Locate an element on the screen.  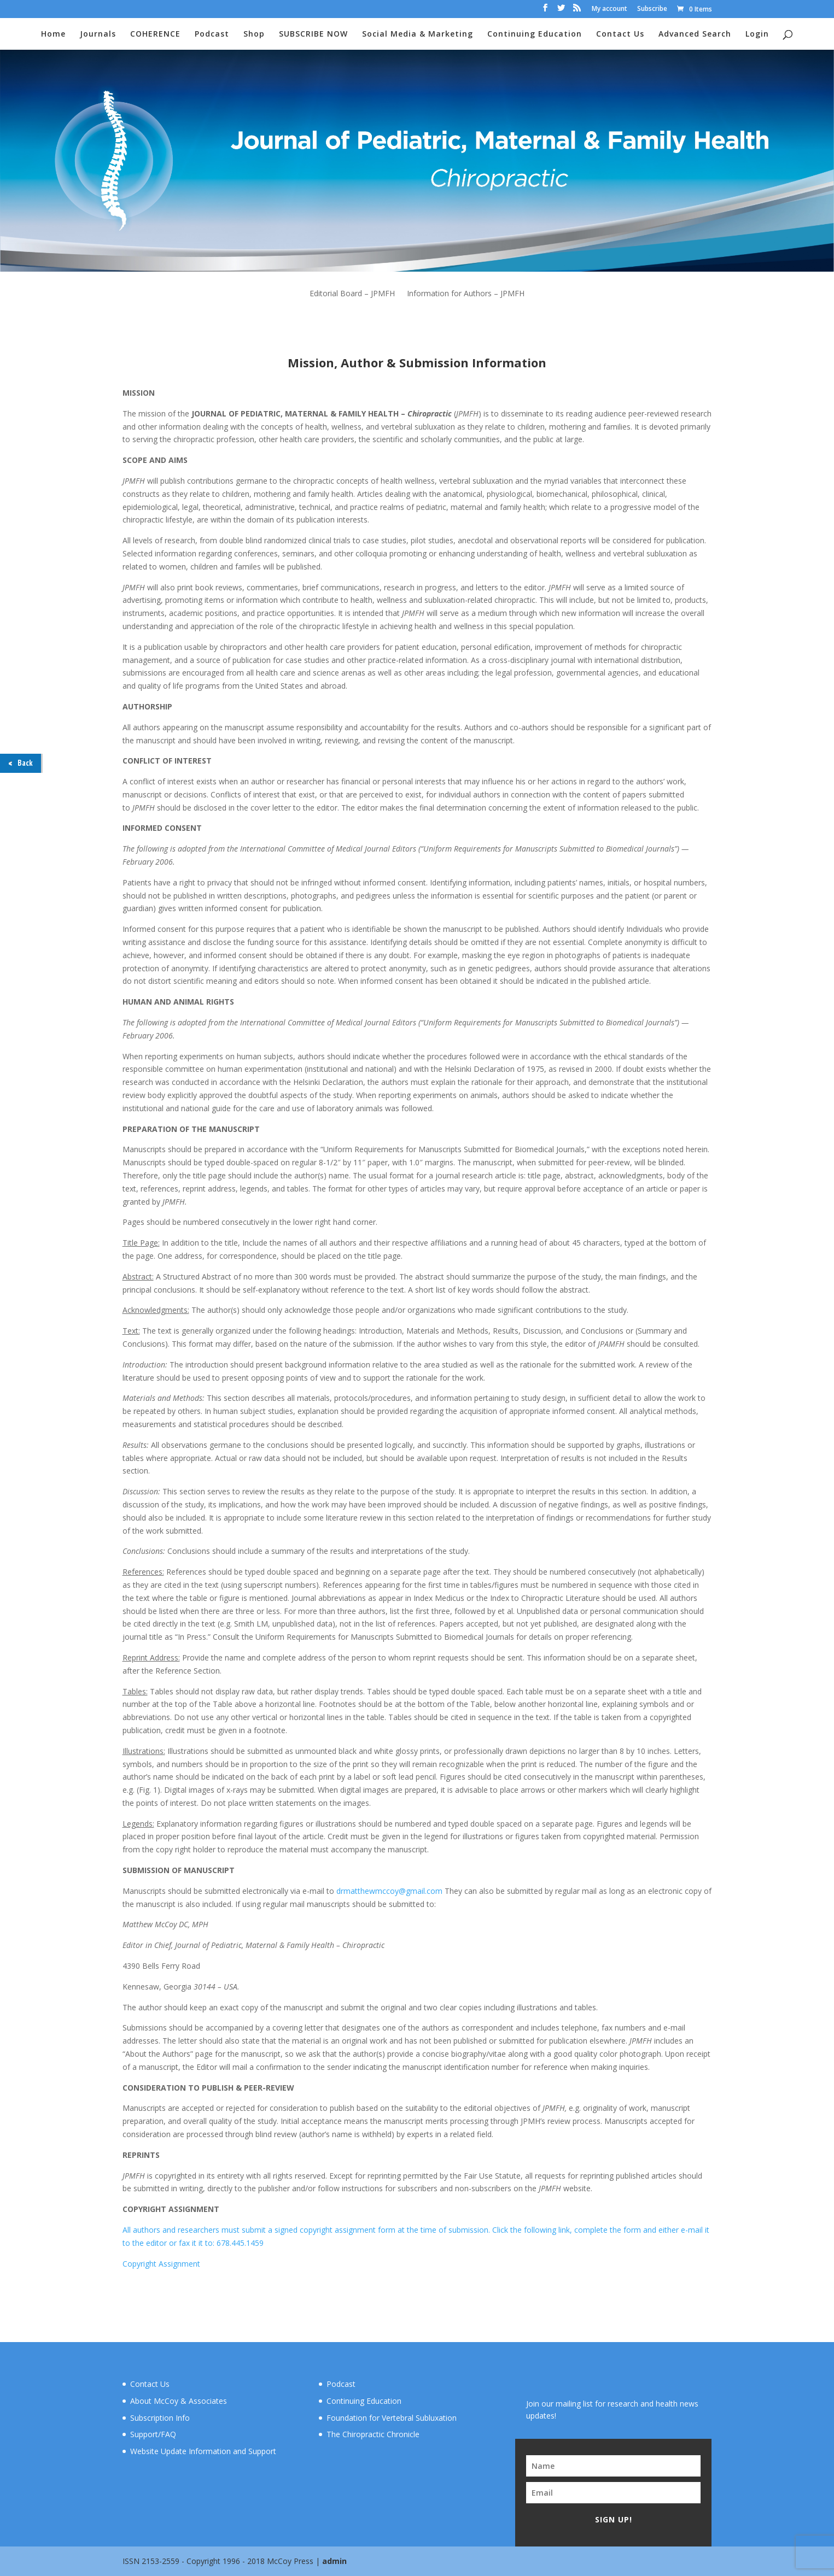
Journals is located at coordinates (98, 34).